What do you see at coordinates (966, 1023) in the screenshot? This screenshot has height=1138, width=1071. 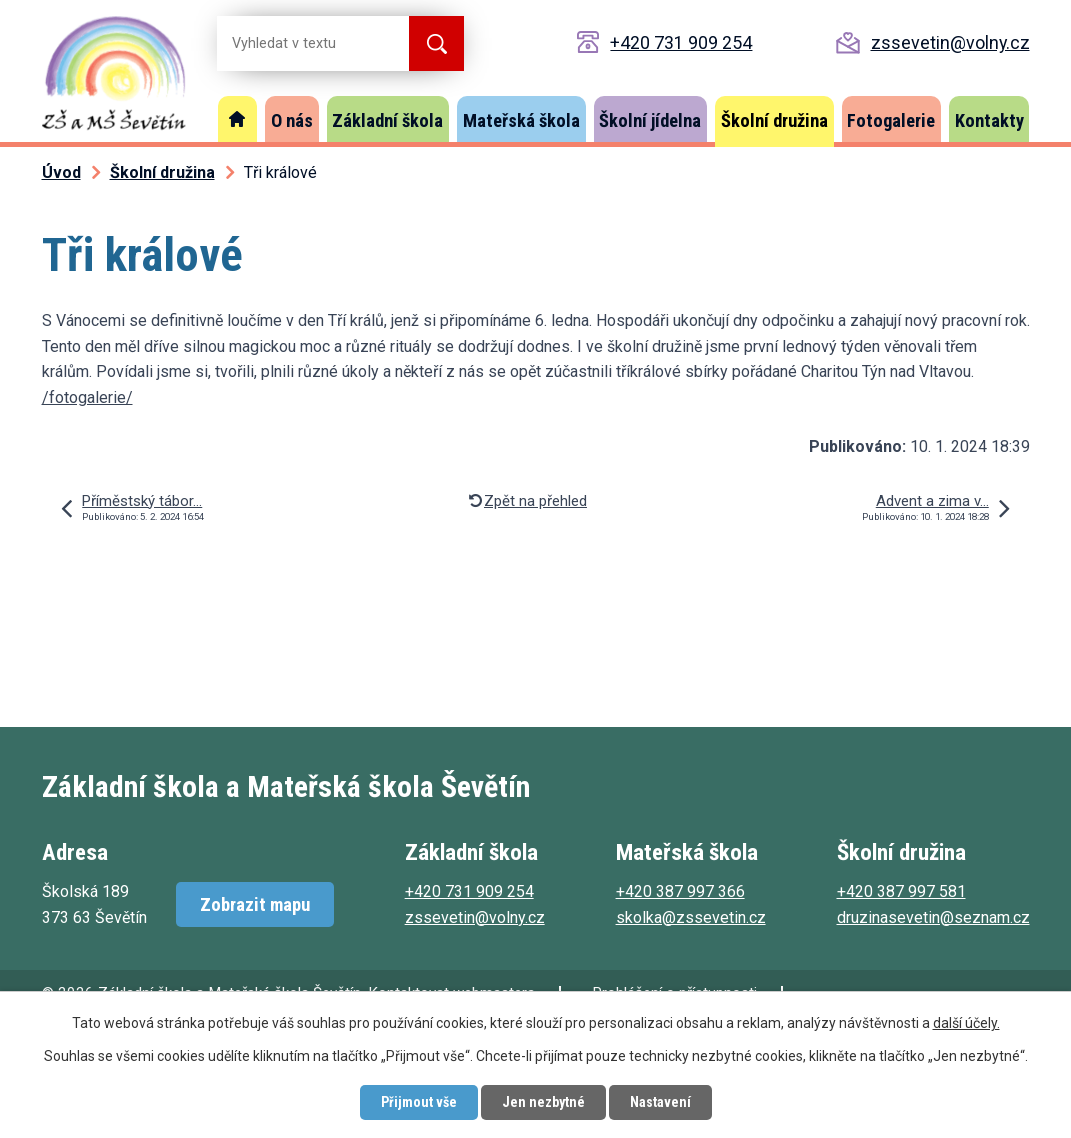 I see `další účely.` at bounding box center [966, 1023].